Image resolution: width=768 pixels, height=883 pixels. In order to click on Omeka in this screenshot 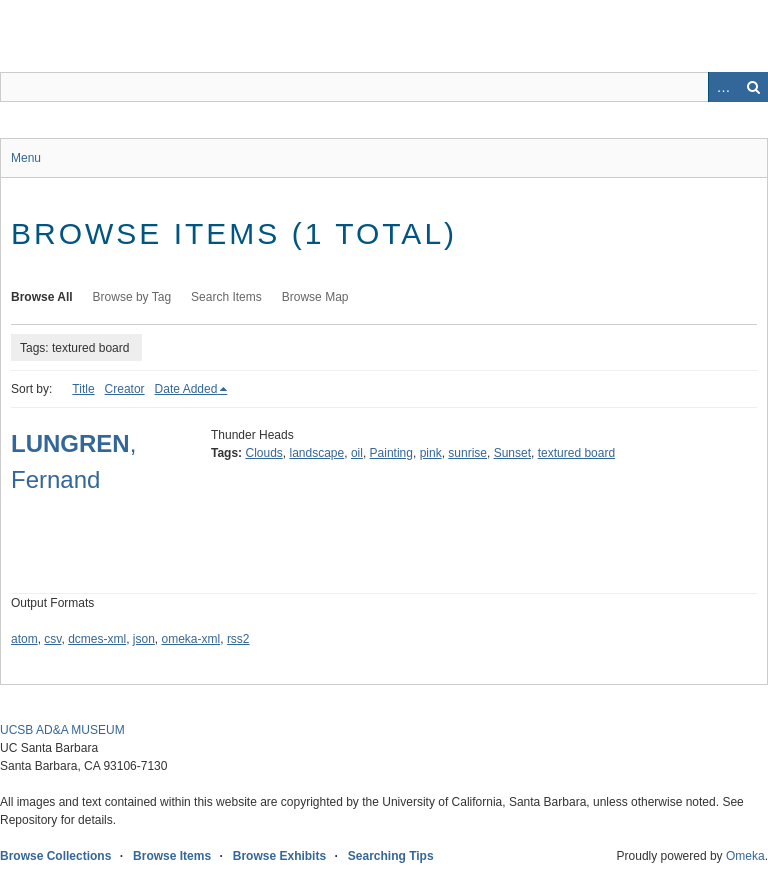, I will do `click(745, 856)`.